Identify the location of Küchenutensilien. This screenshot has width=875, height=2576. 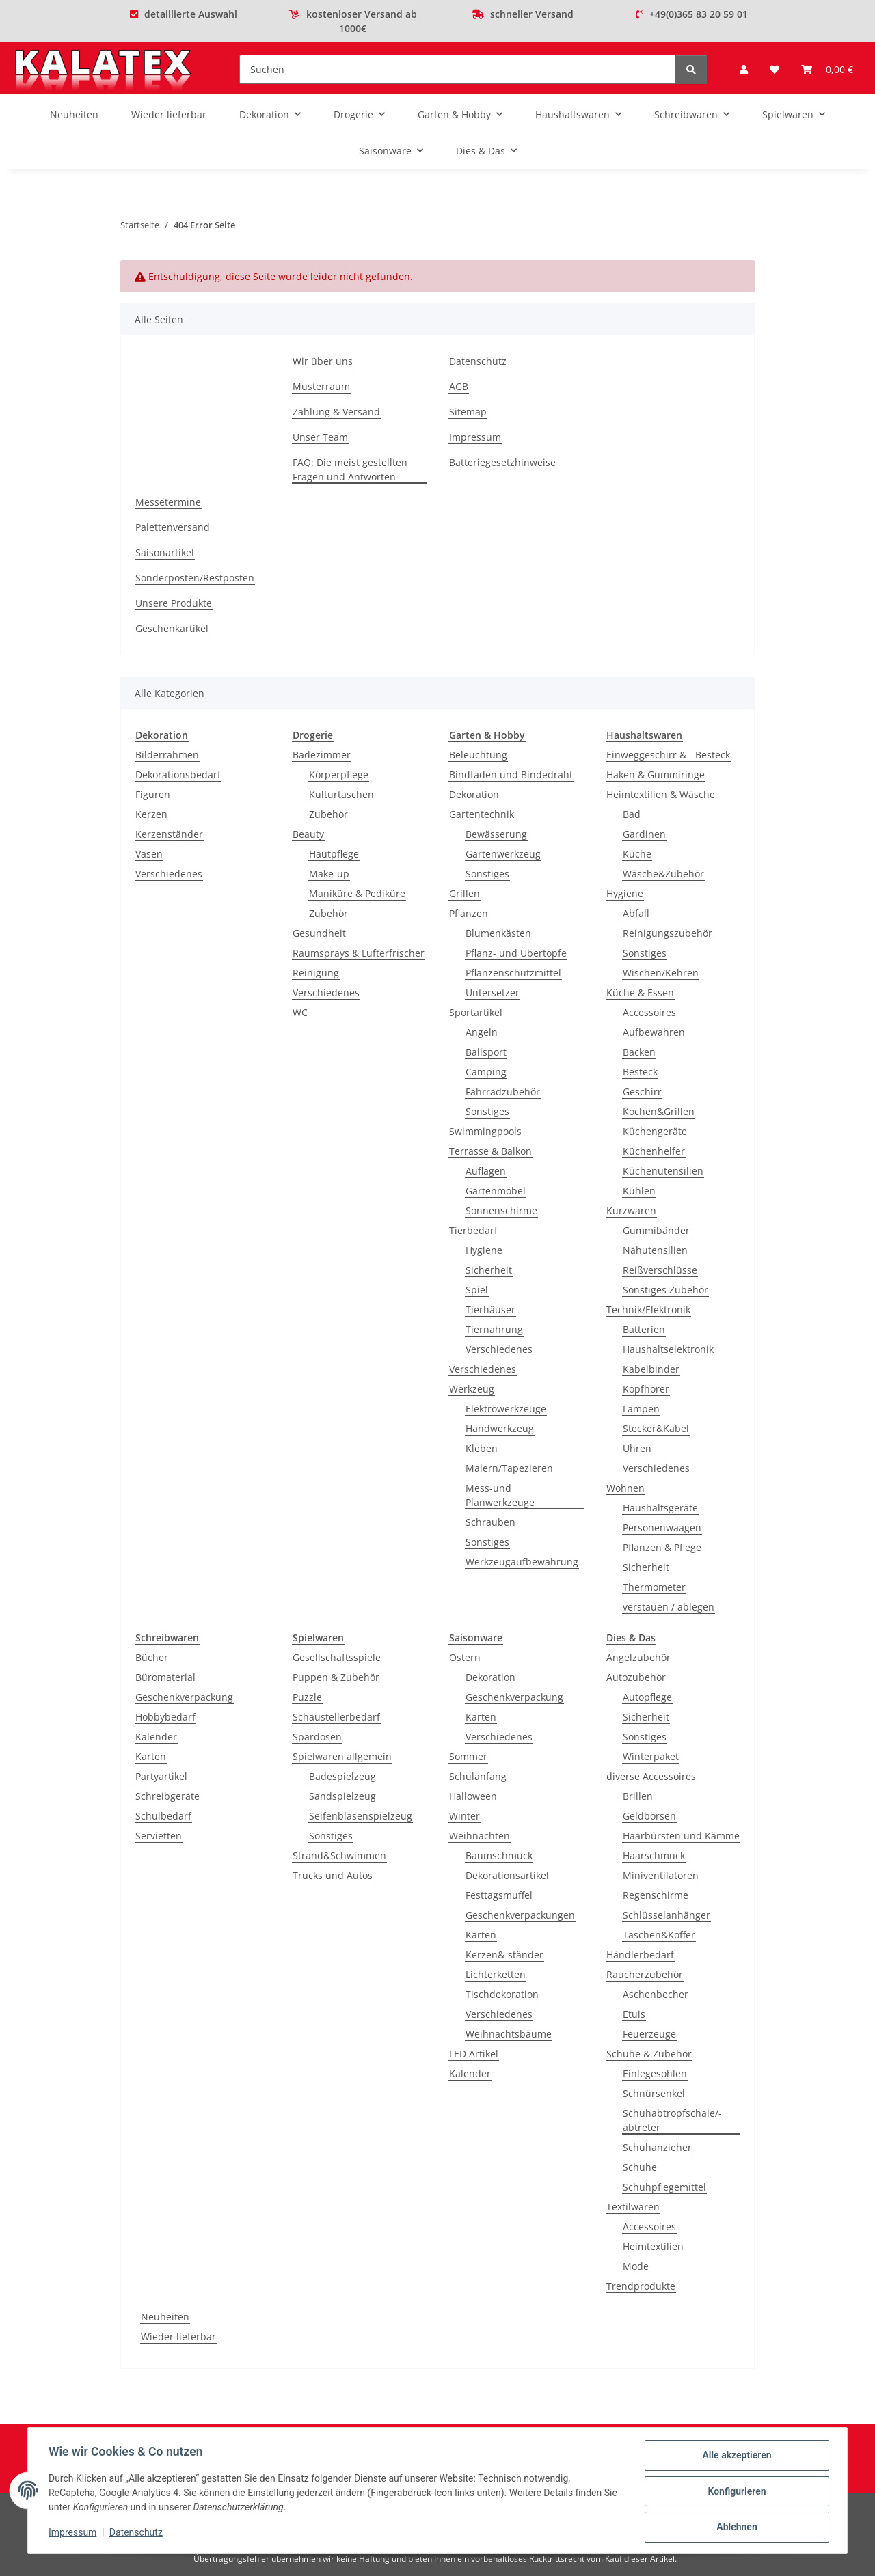
(663, 1170).